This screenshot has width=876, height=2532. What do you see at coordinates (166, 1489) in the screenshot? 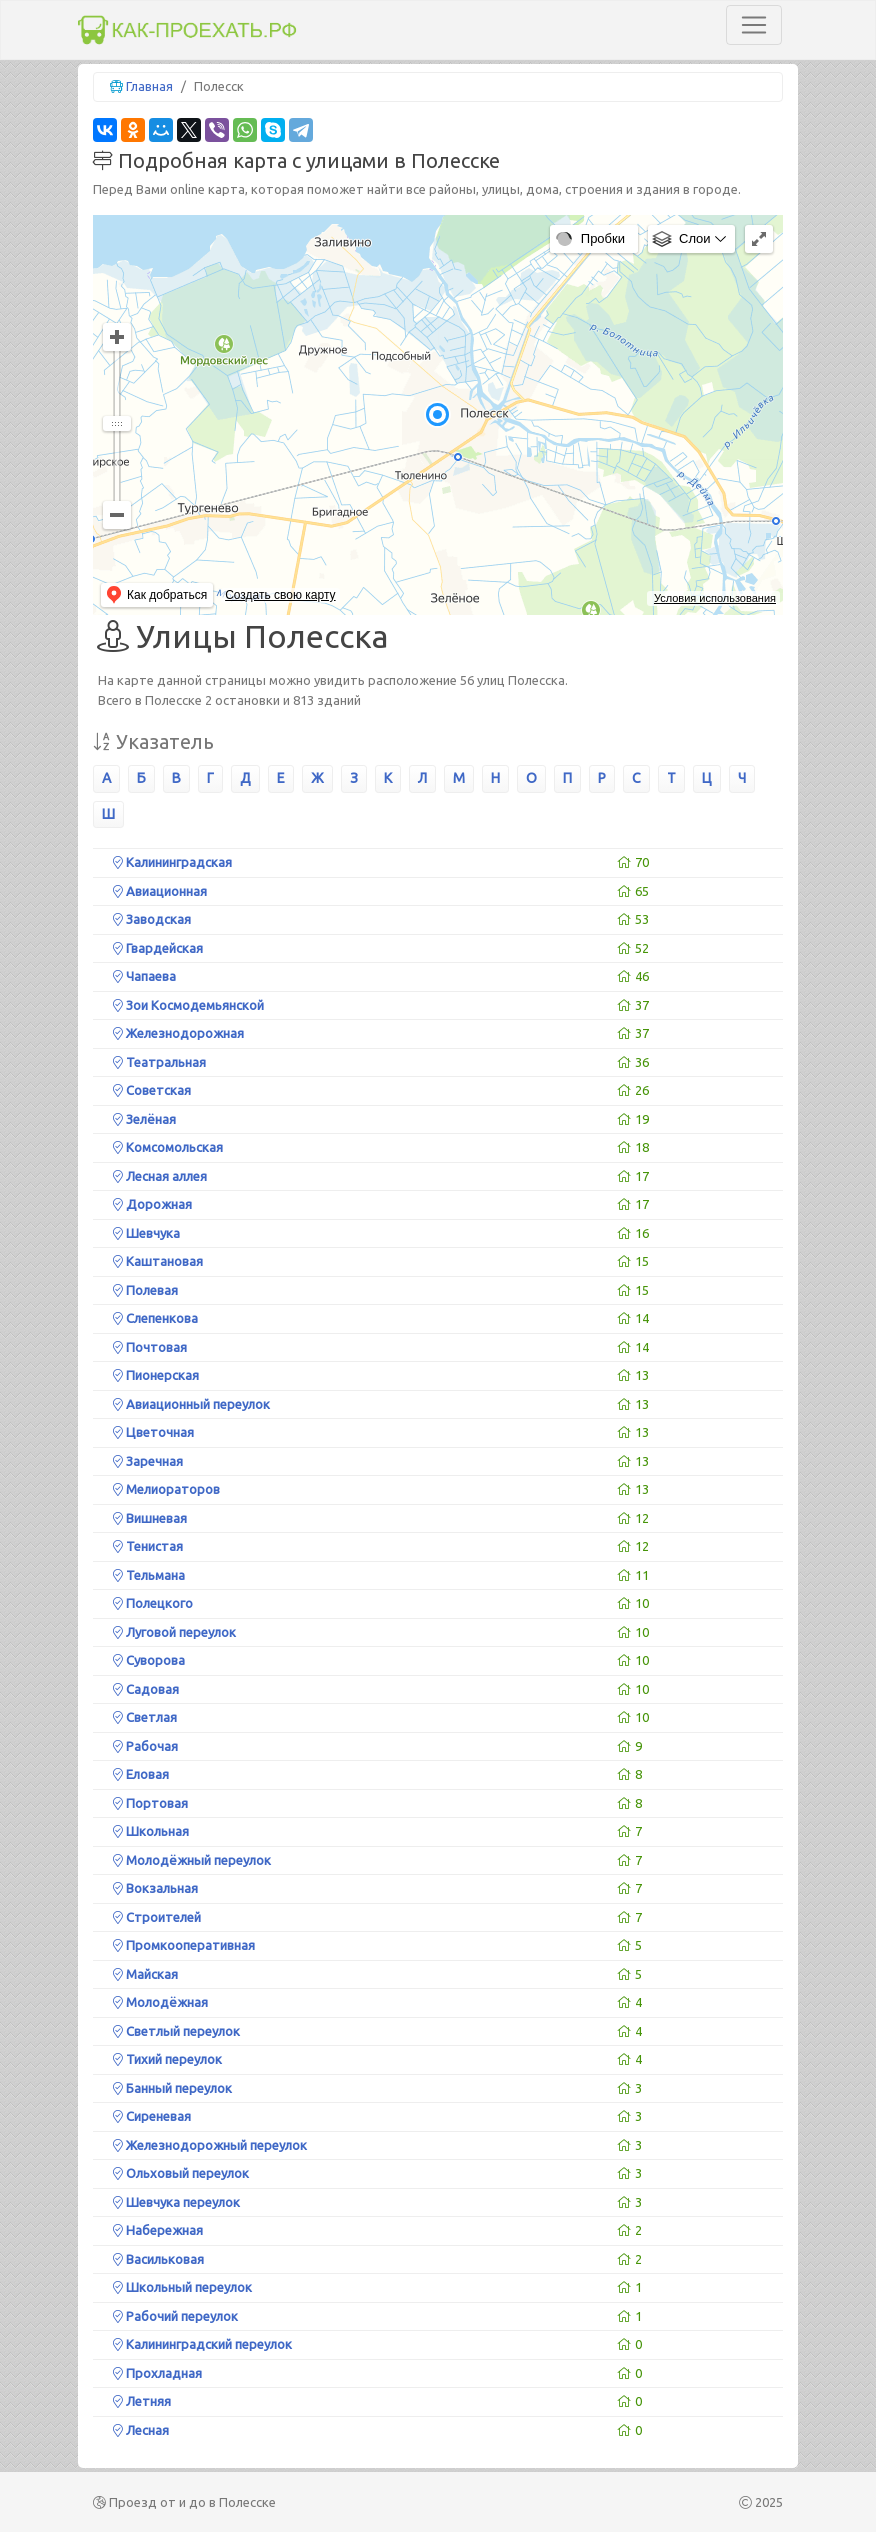
I see `Мелиораторов` at bounding box center [166, 1489].